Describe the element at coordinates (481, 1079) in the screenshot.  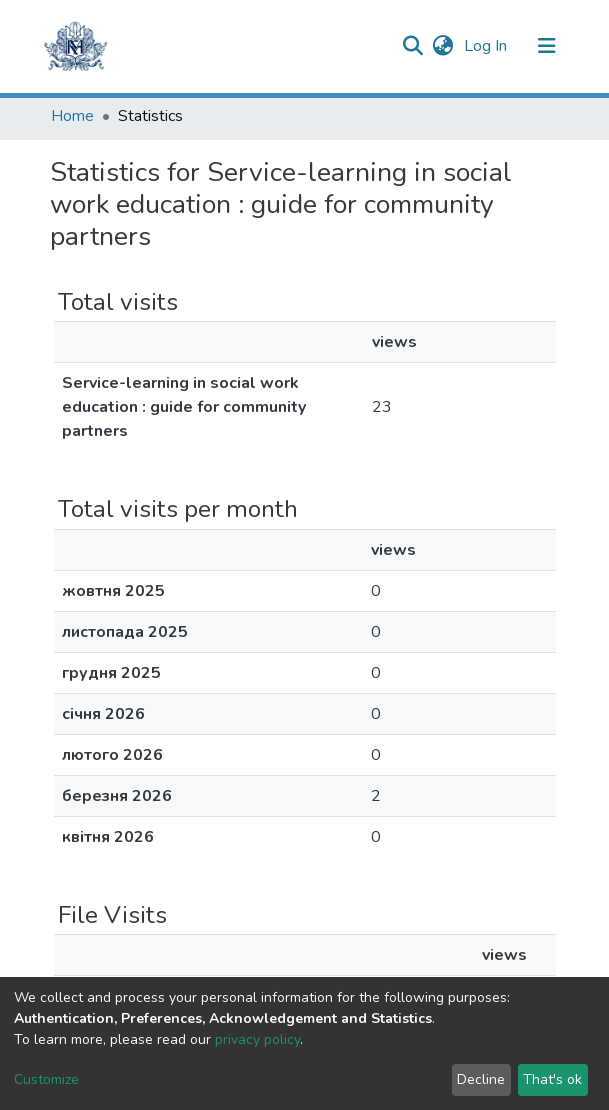
I see `Decline` at that location.